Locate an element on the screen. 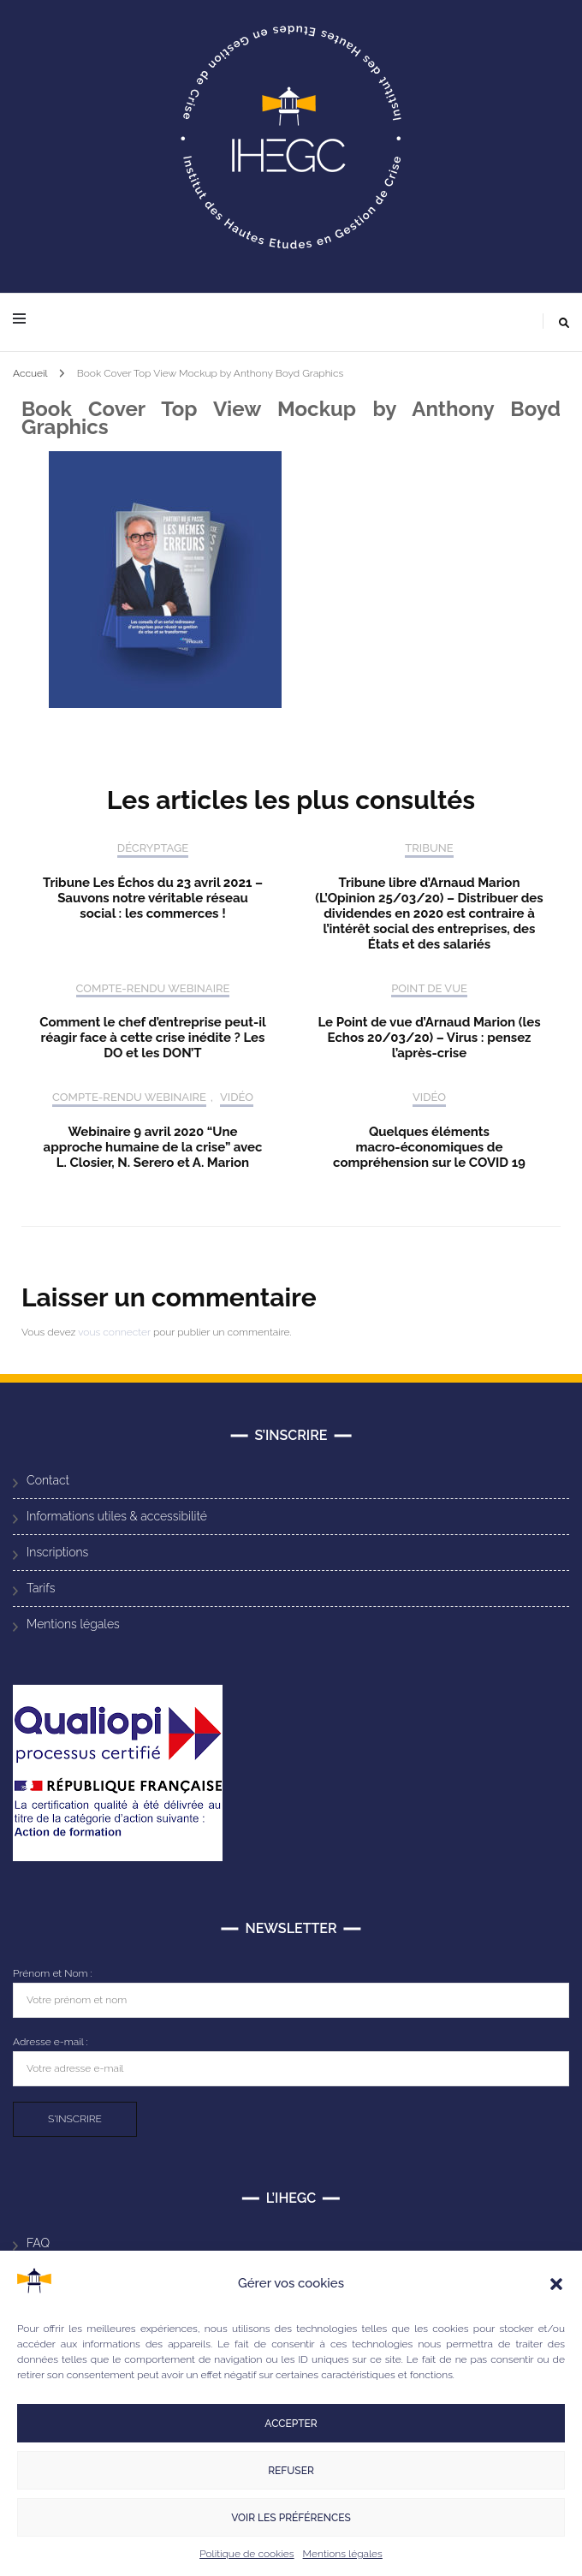  [button] is located at coordinates (556, 2284).